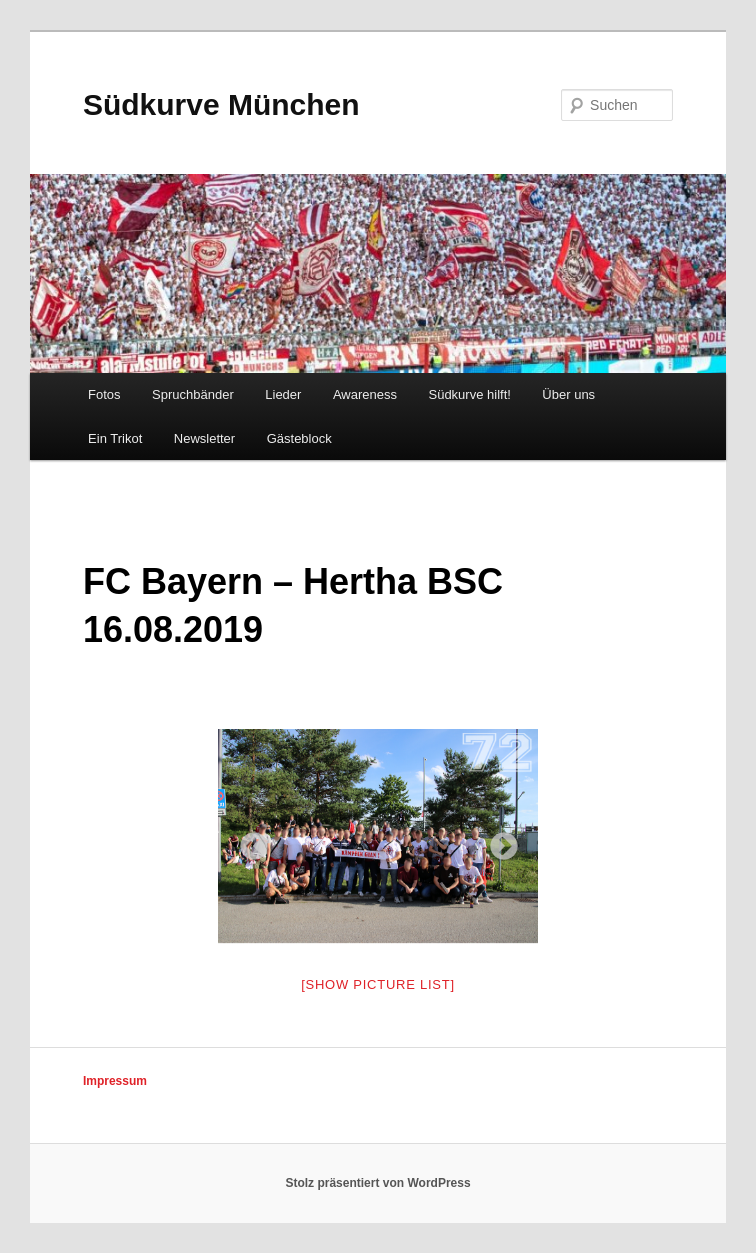 The image size is (756, 1253). Describe the element at coordinates (204, 438) in the screenshot. I see `Newsletter` at that location.